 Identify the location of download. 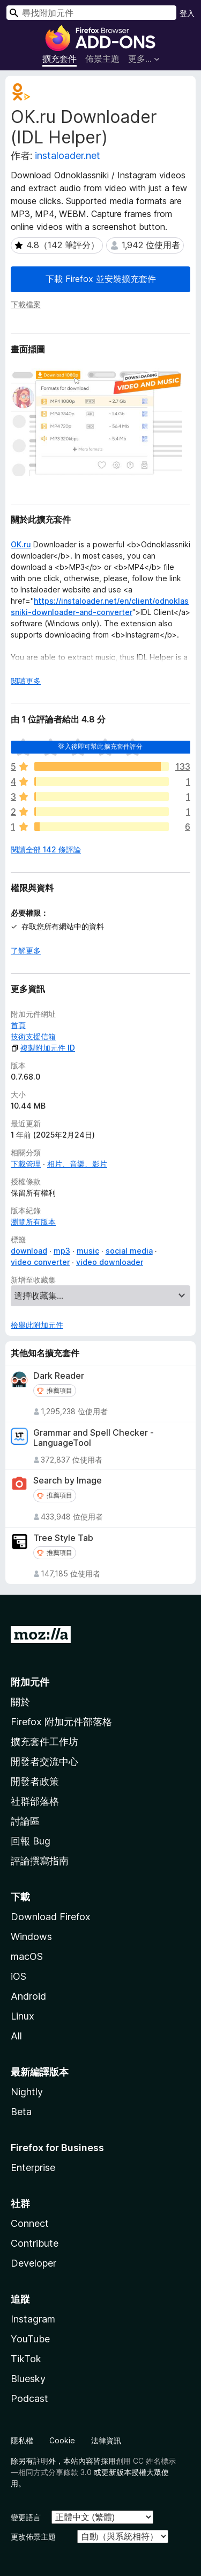
(29, 1250).